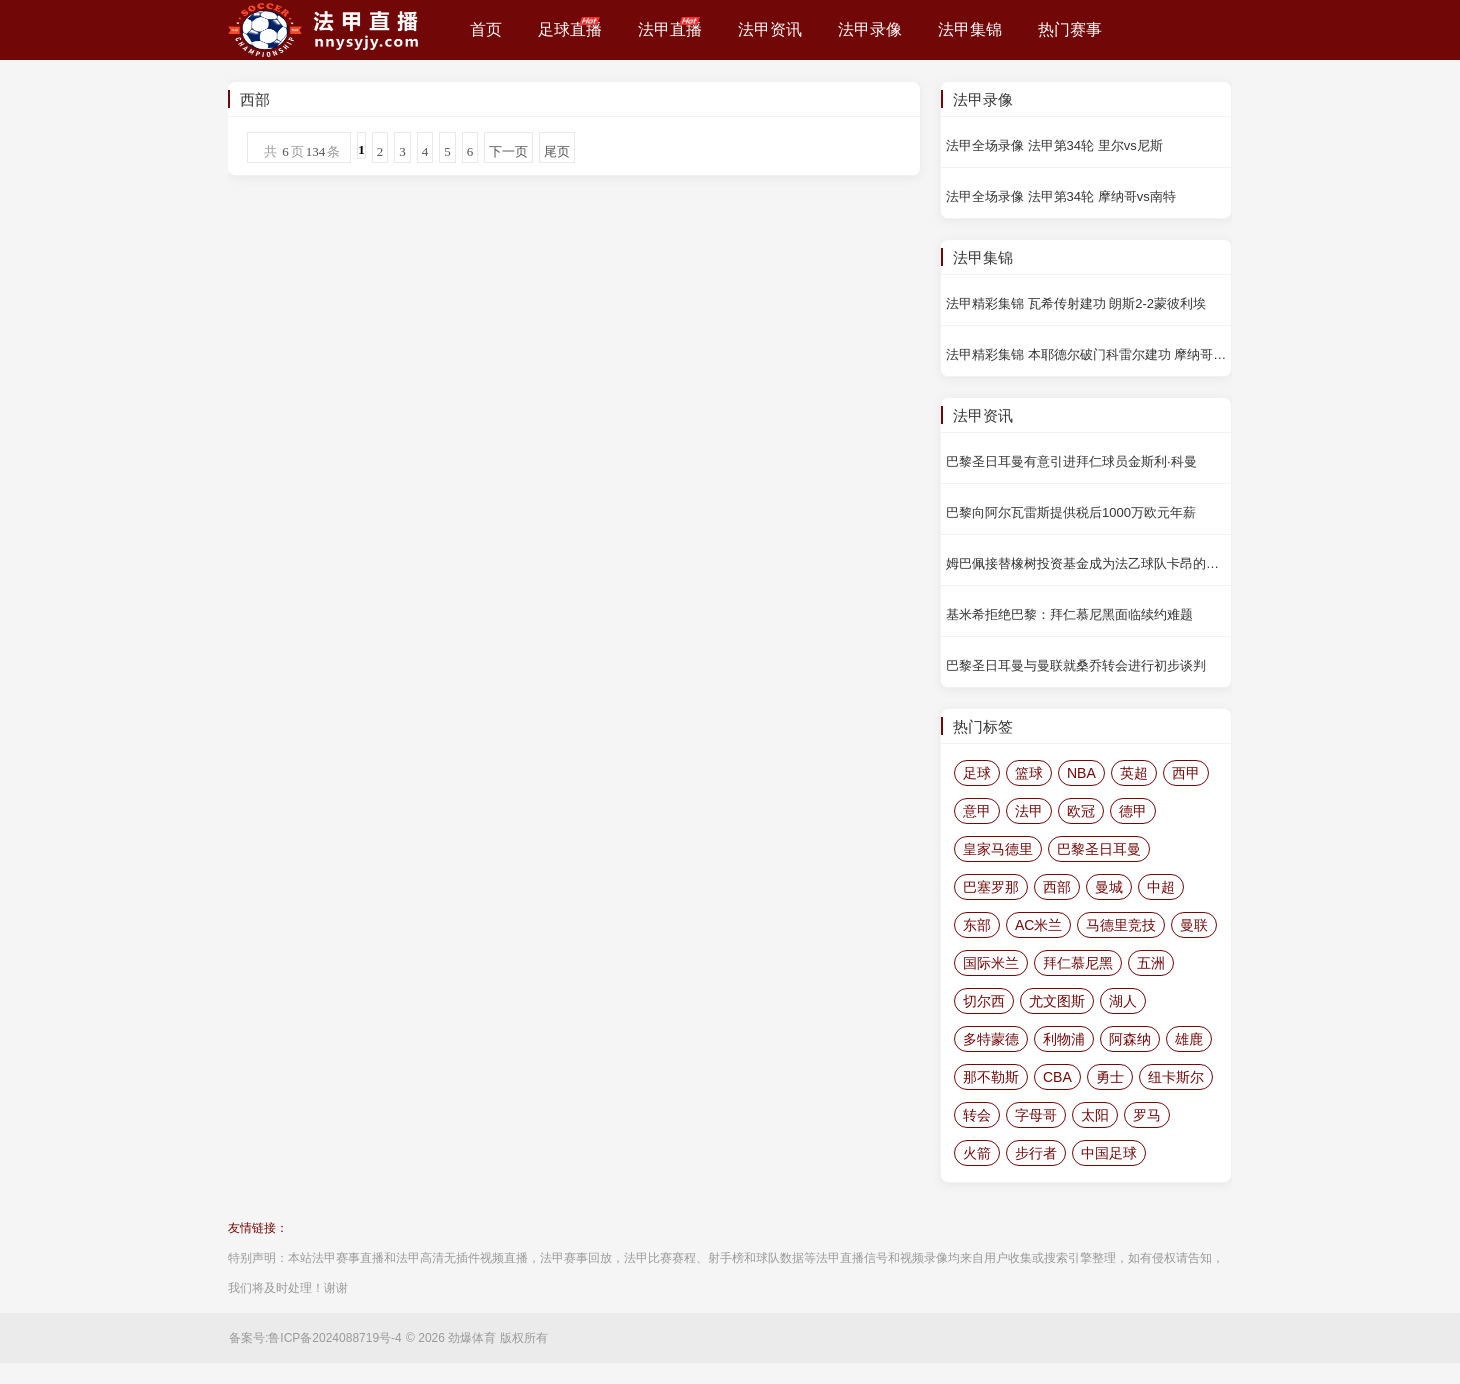 This screenshot has width=1460, height=1384. Describe the element at coordinates (1186, 773) in the screenshot. I see `西甲` at that location.